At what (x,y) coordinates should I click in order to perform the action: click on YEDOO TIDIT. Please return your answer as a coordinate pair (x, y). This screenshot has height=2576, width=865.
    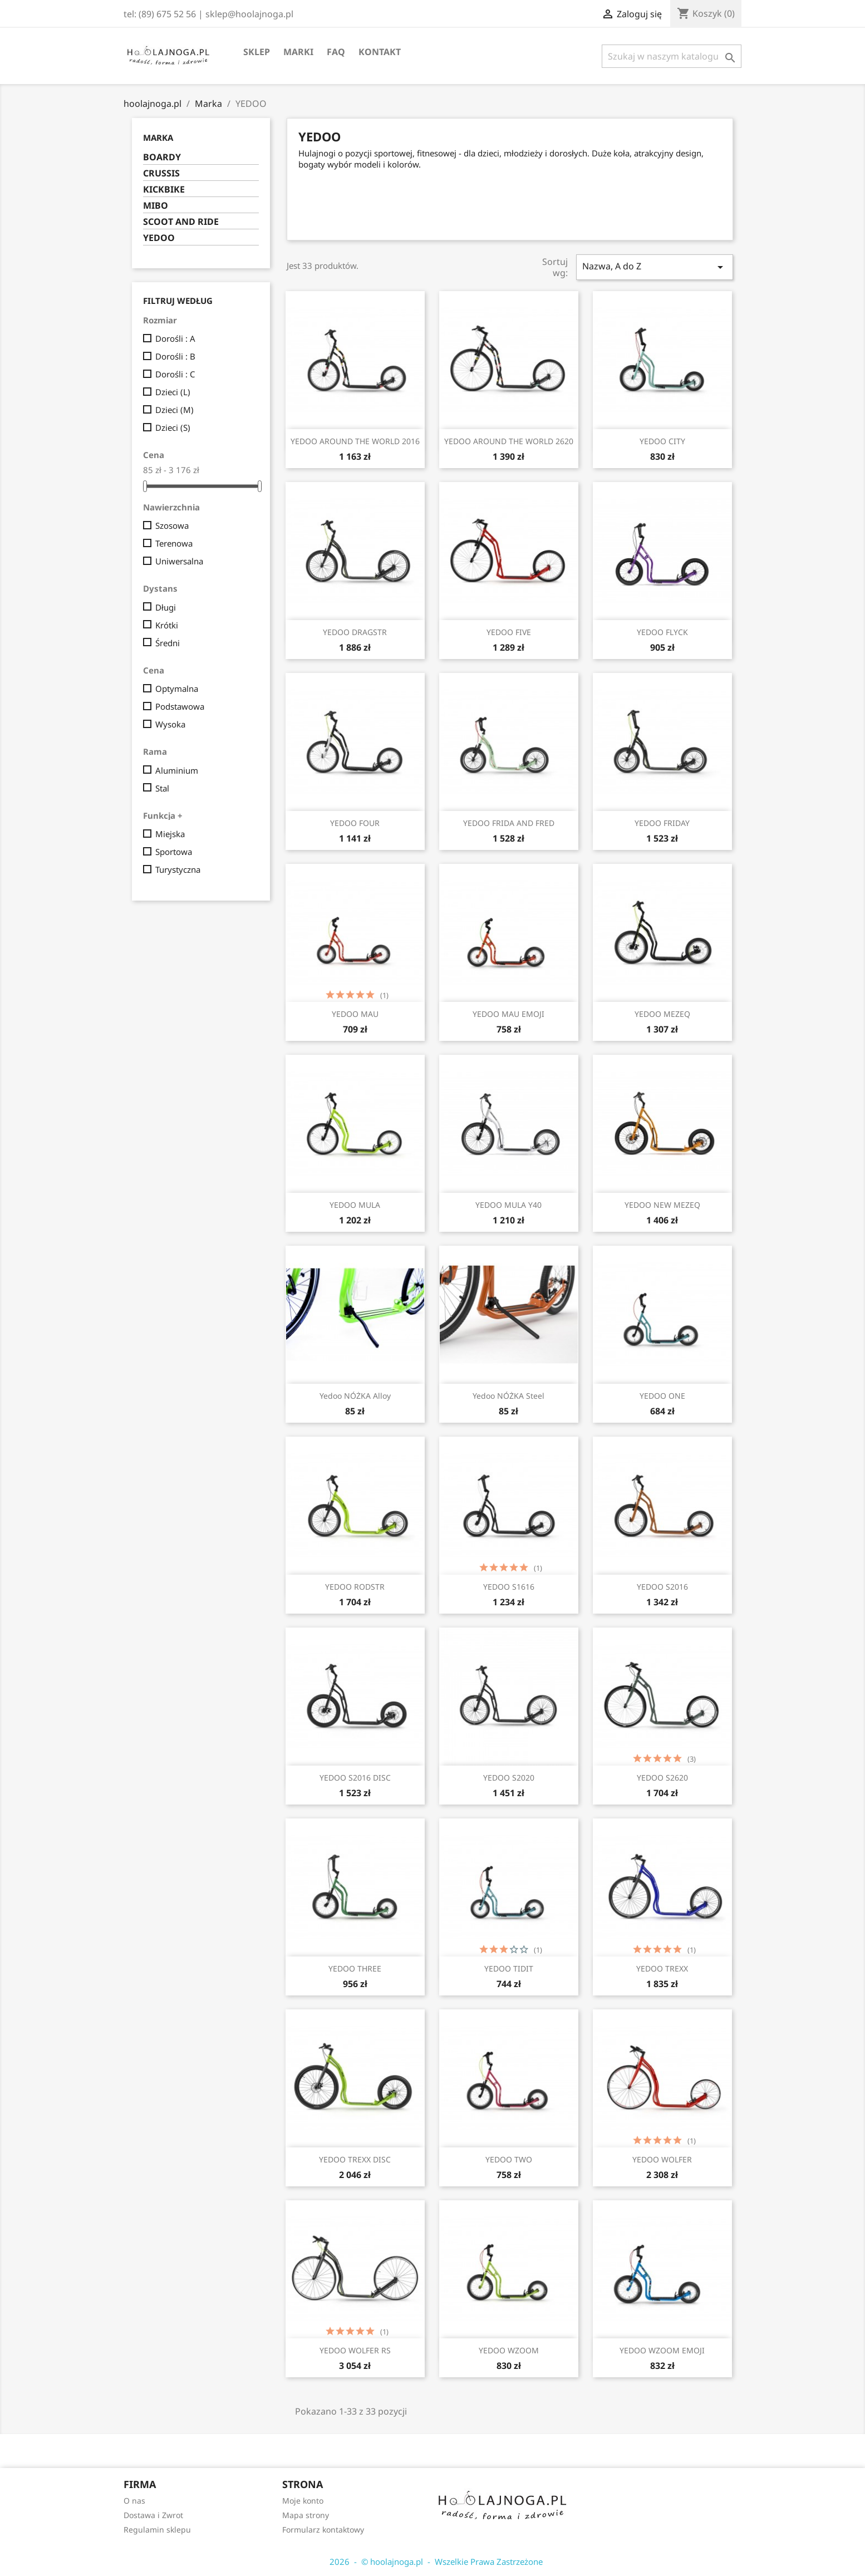
    Looking at the image, I should click on (508, 1968).